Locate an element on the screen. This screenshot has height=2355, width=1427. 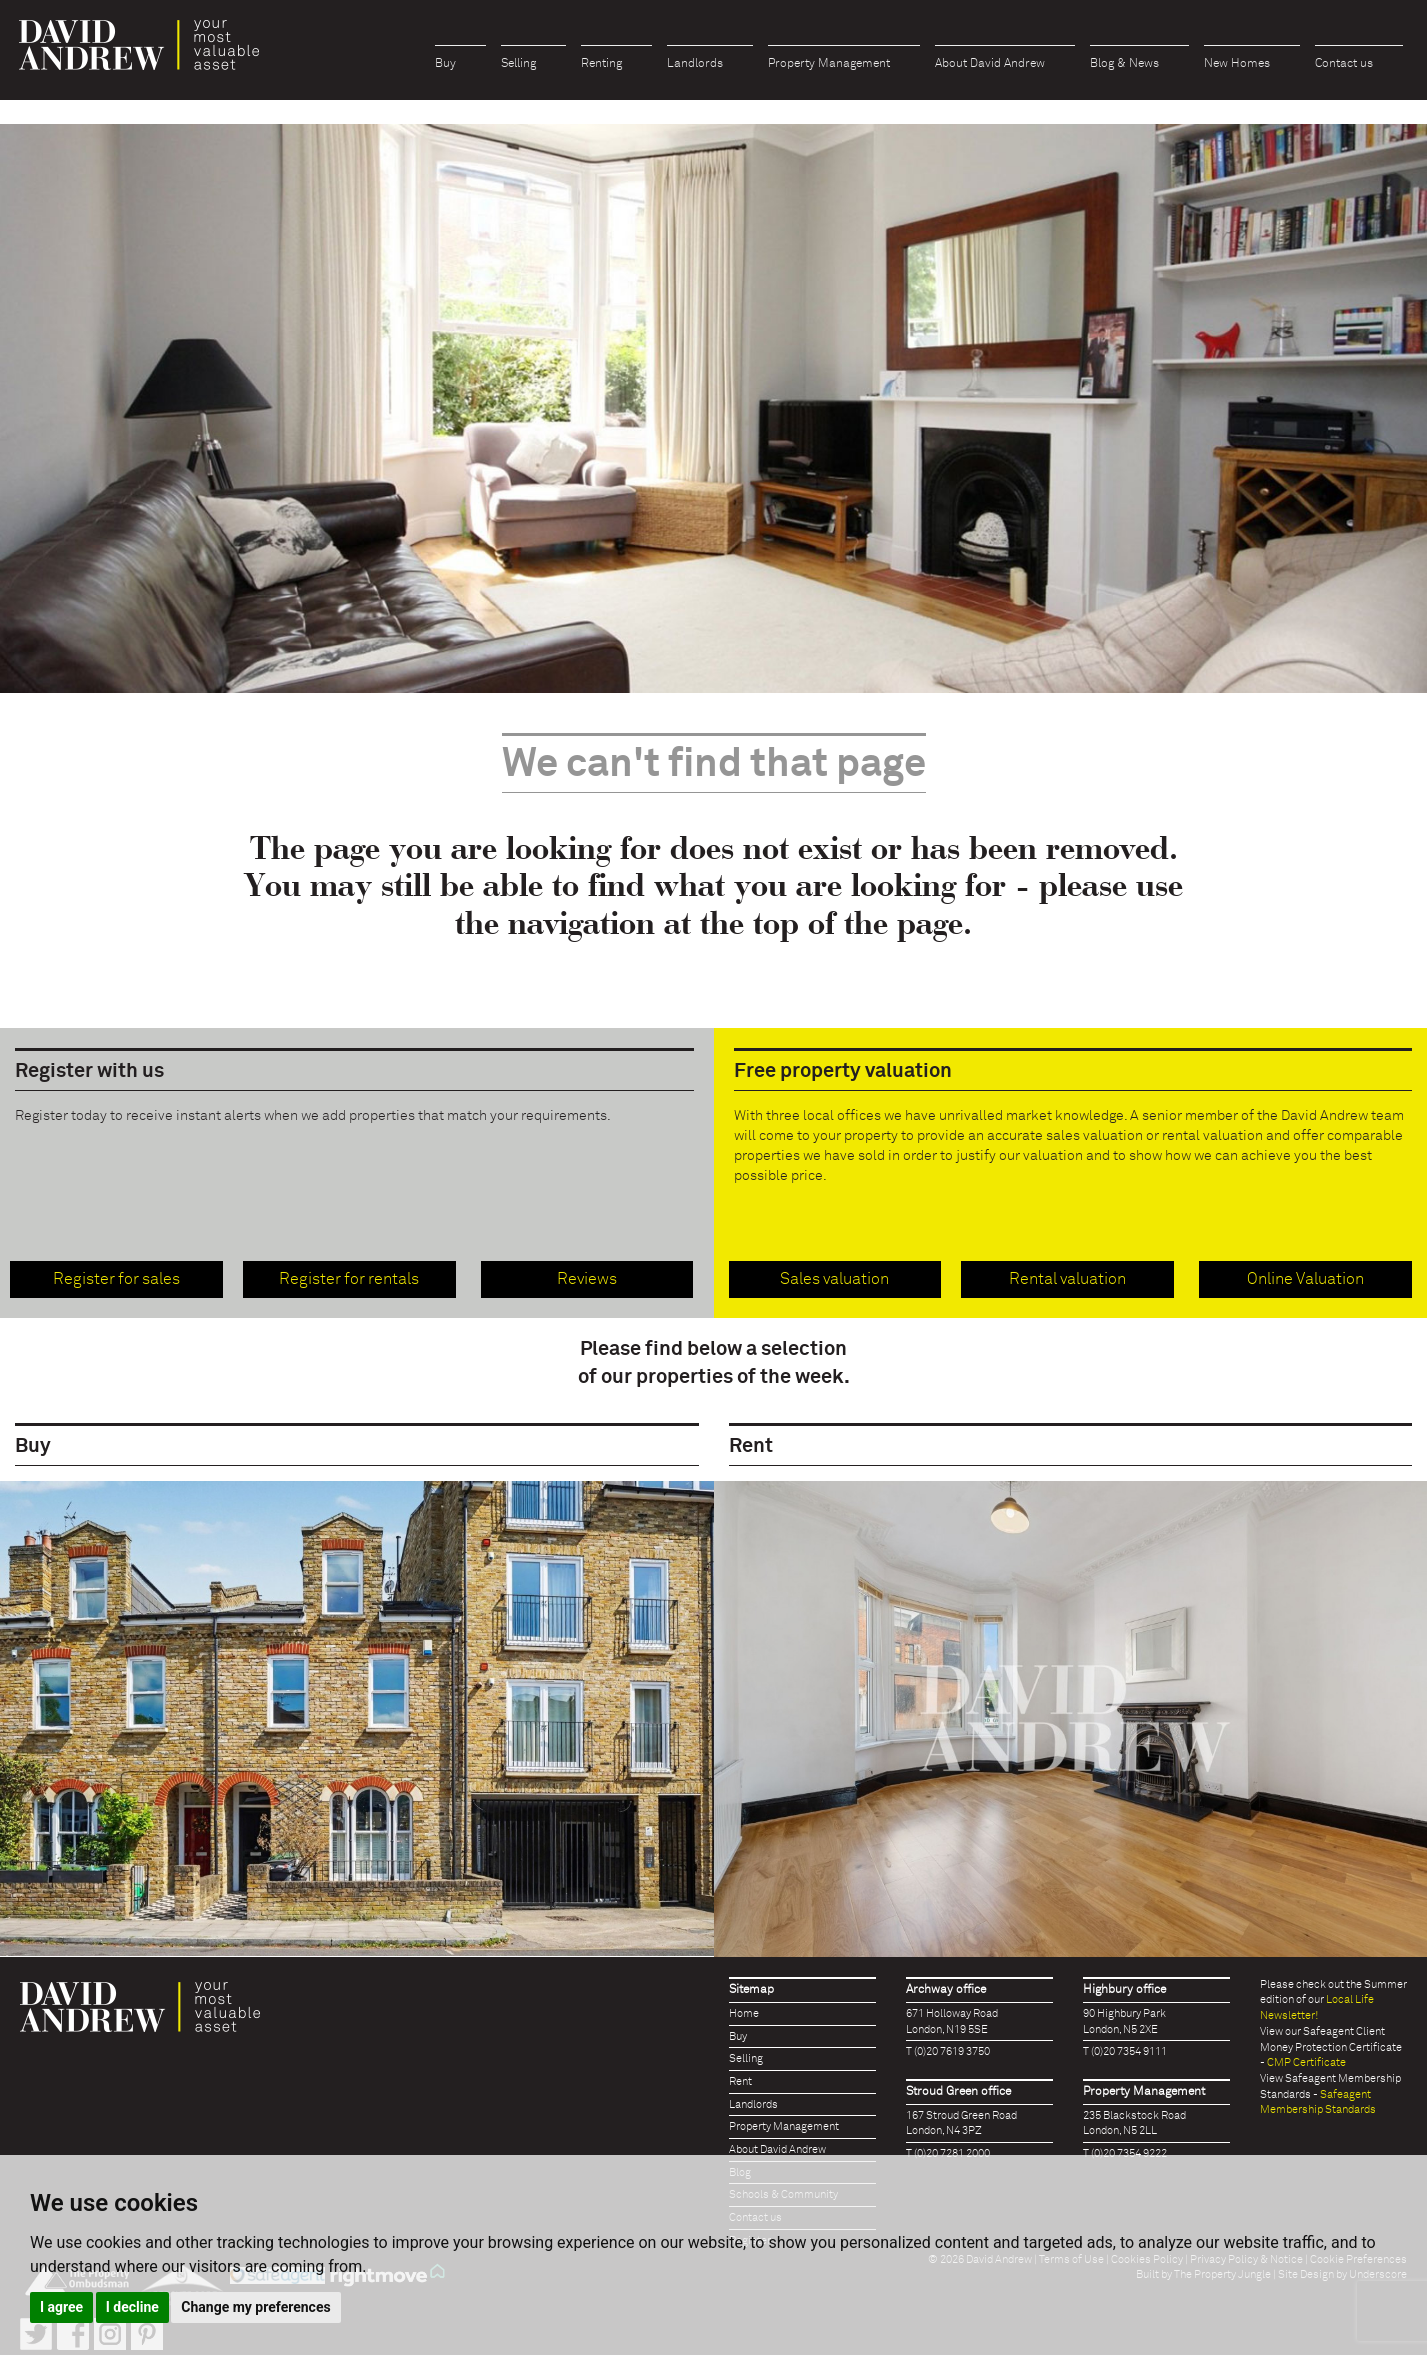
CMP Certificate is located at coordinates (1306, 2062).